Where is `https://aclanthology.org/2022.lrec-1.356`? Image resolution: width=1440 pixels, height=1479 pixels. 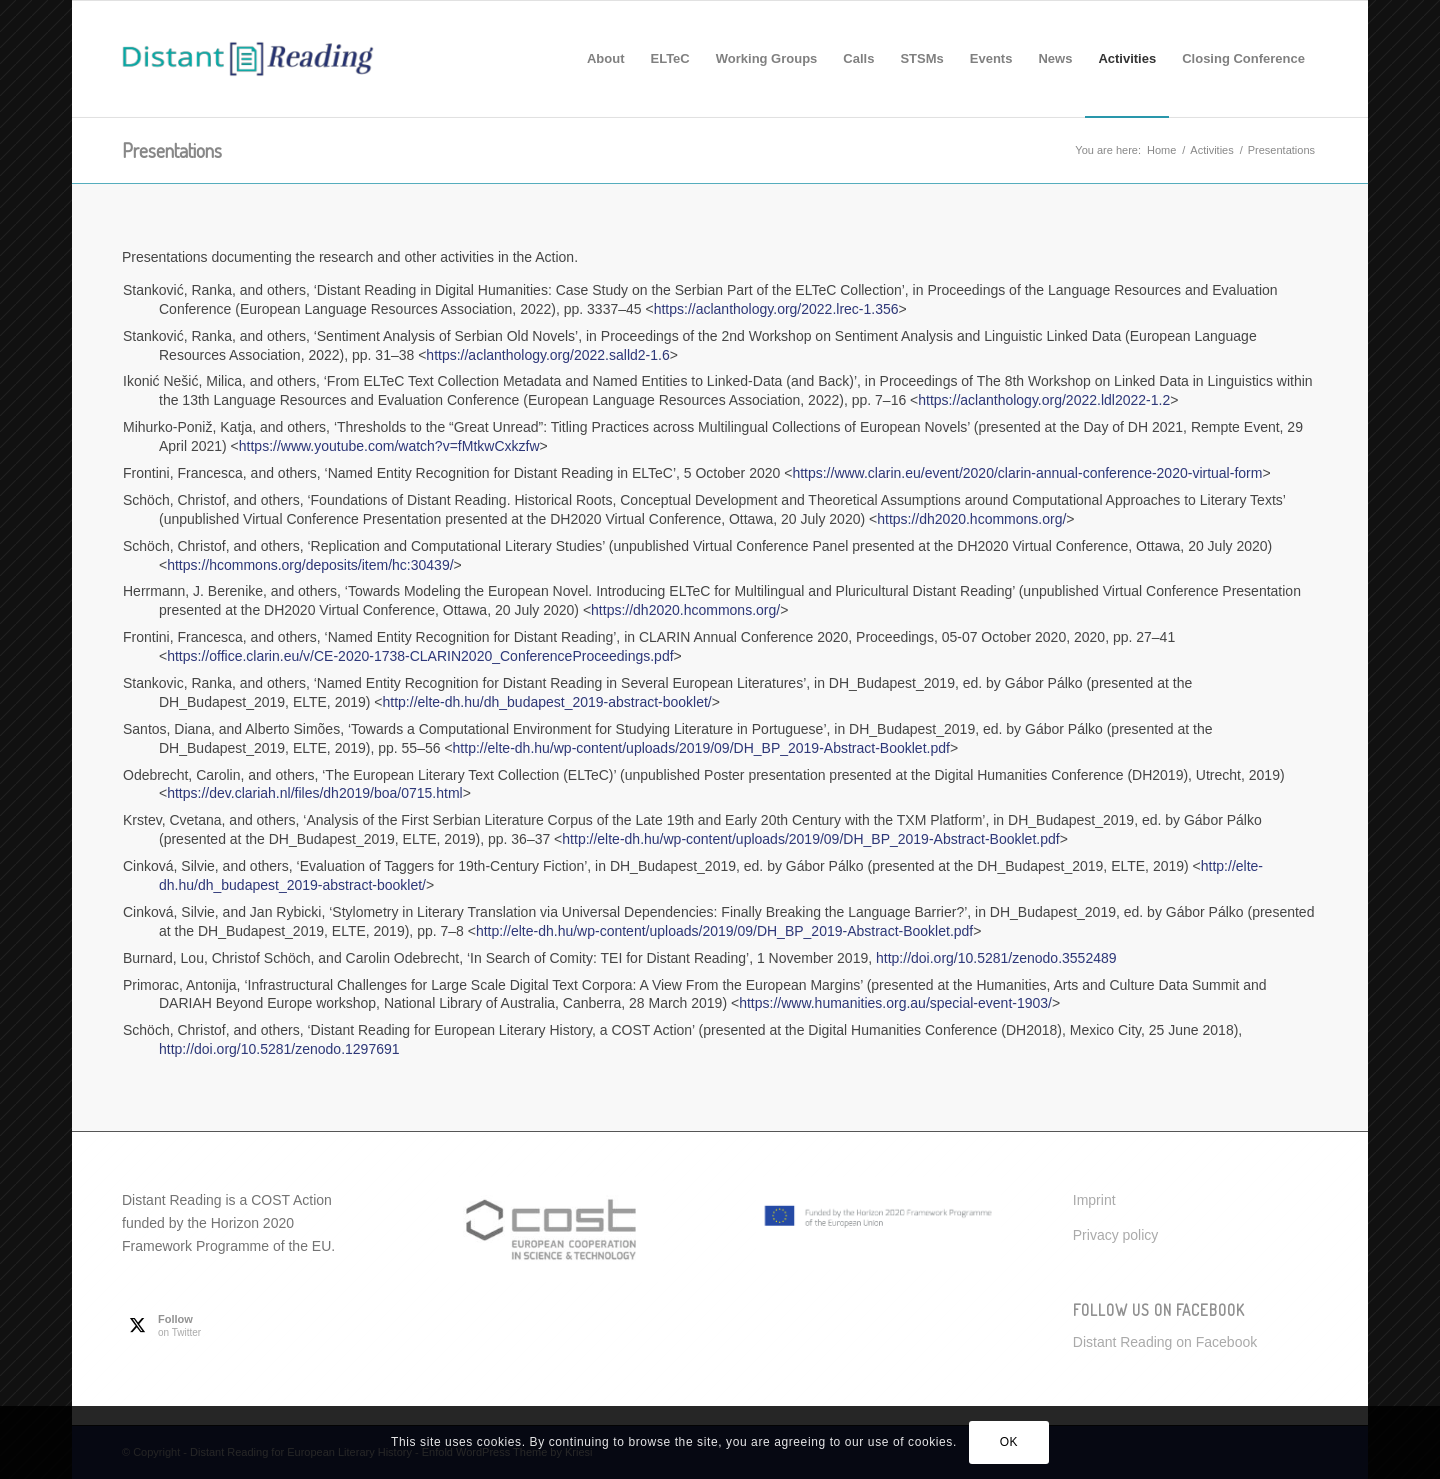
https://aclanthology.org/2022.lrec-1.356 is located at coordinates (776, 309).